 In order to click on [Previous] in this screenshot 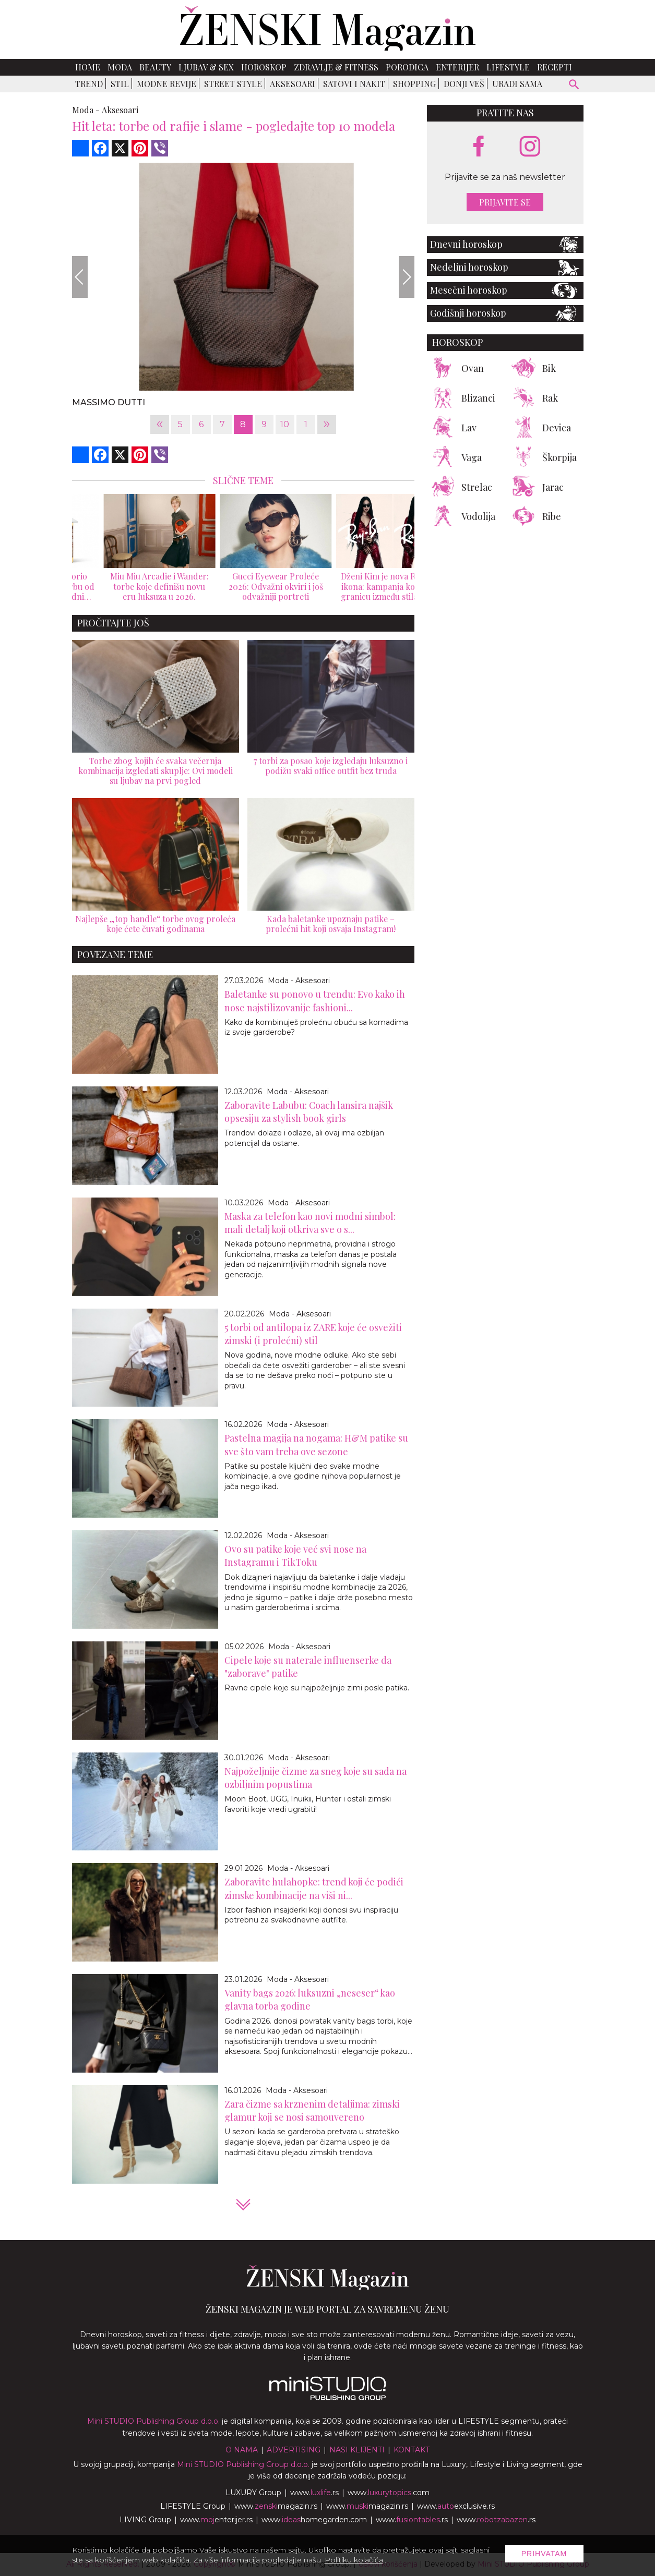, I will do `click(80, 277)`.